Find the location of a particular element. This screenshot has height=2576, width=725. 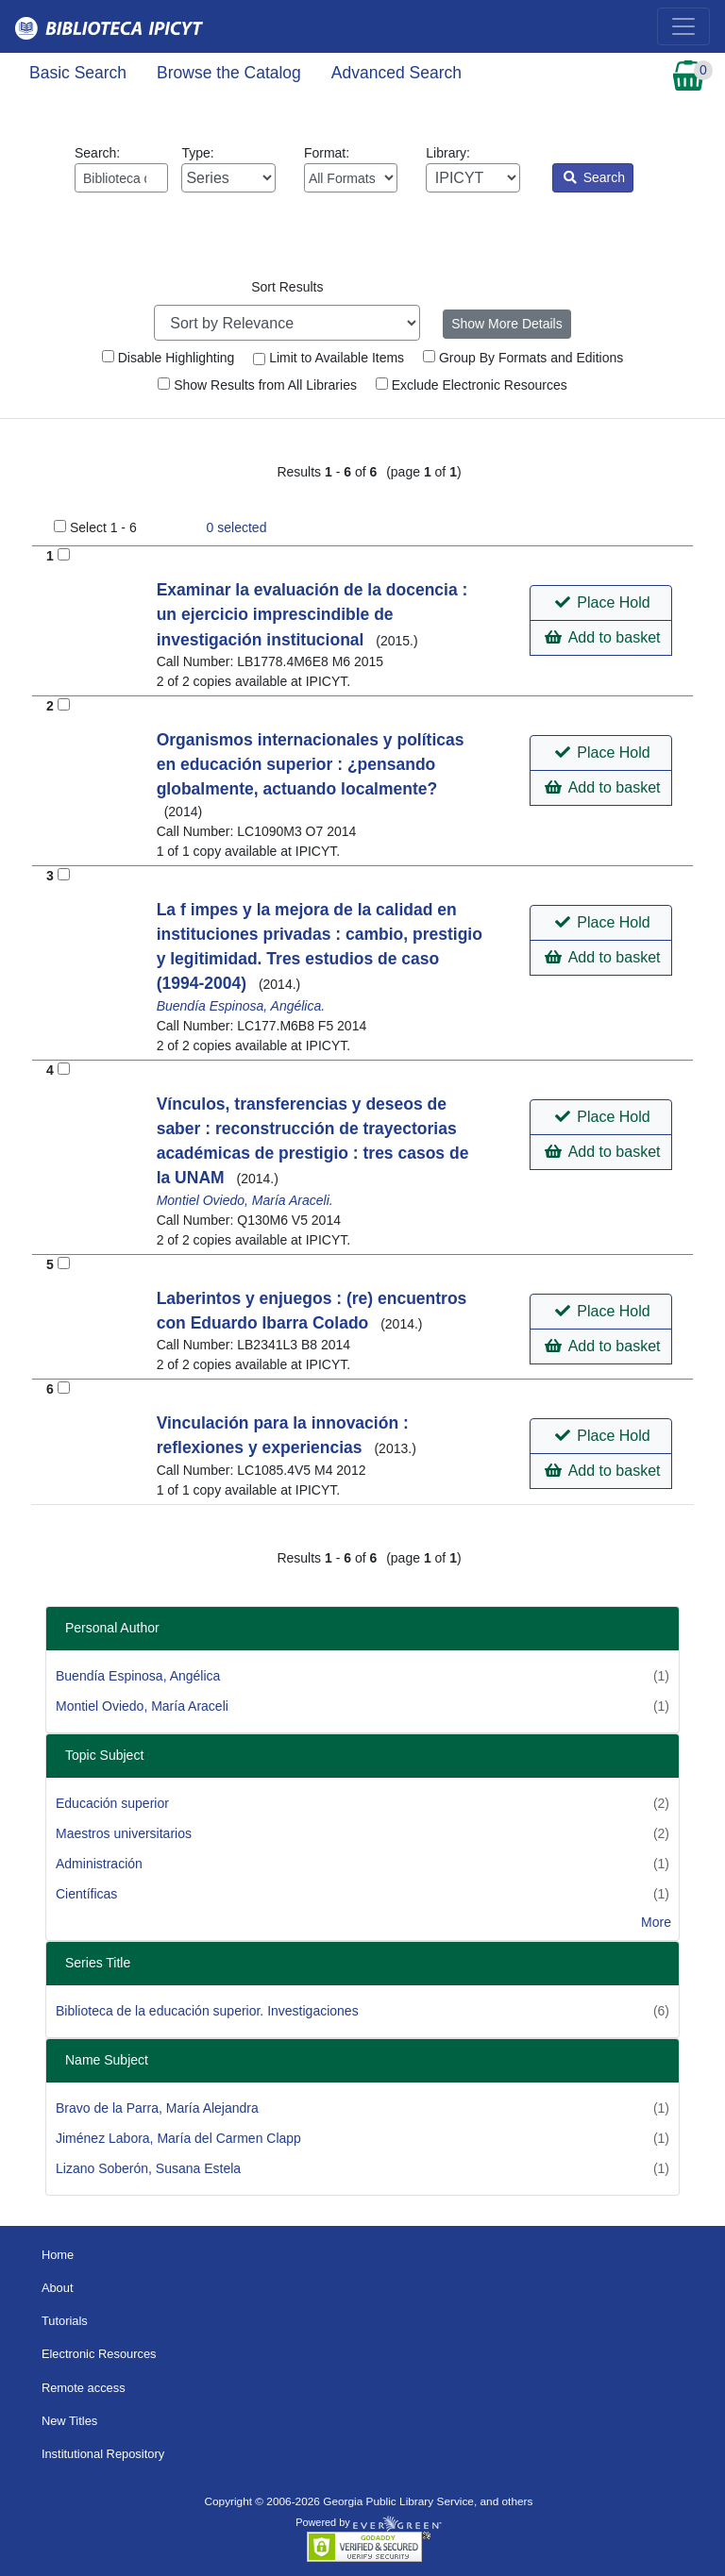

Show More Details is located at coordinates (507, 323).